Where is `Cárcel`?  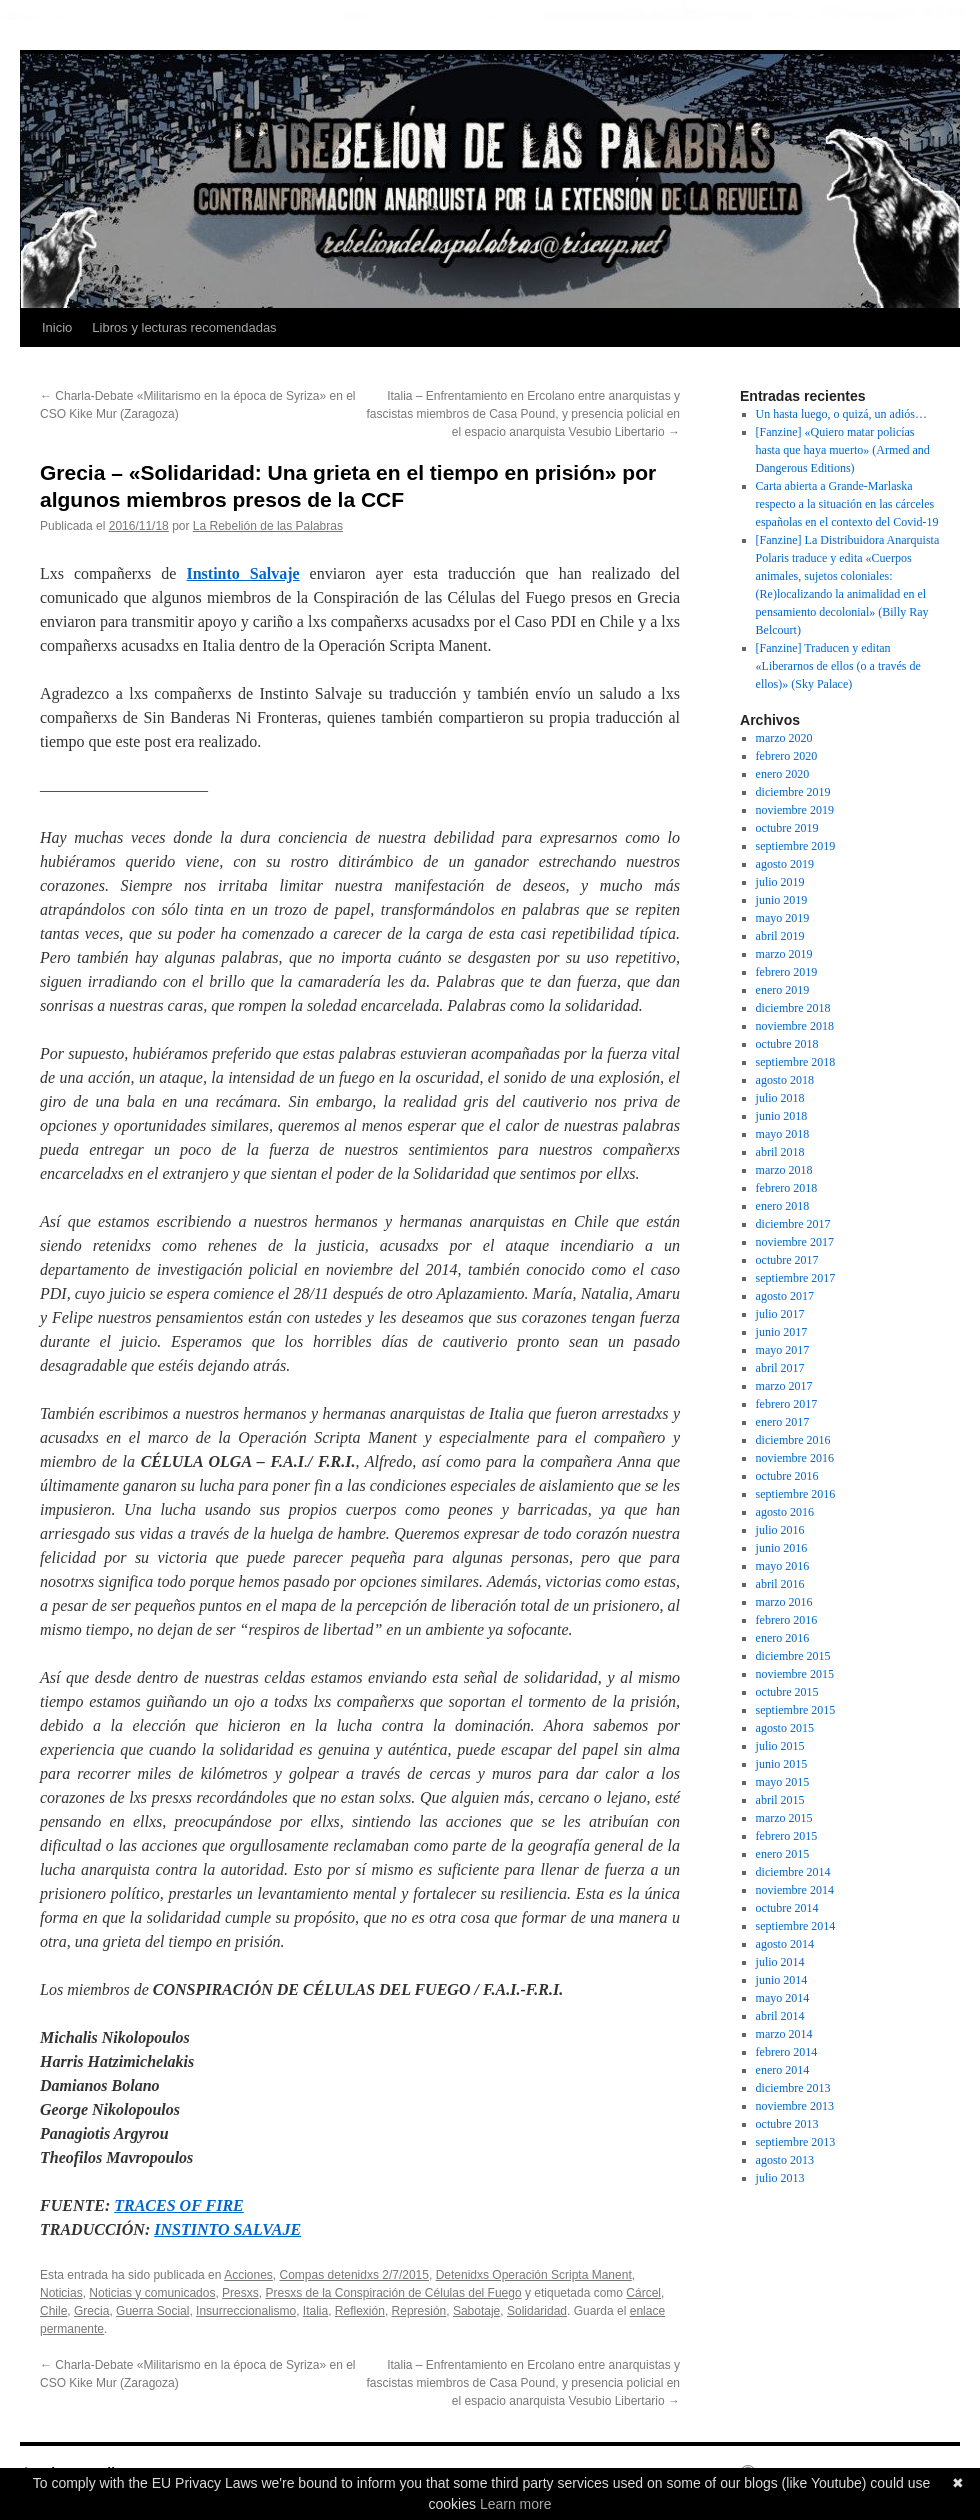
Cárcel is located at coordinates (643, 2293).